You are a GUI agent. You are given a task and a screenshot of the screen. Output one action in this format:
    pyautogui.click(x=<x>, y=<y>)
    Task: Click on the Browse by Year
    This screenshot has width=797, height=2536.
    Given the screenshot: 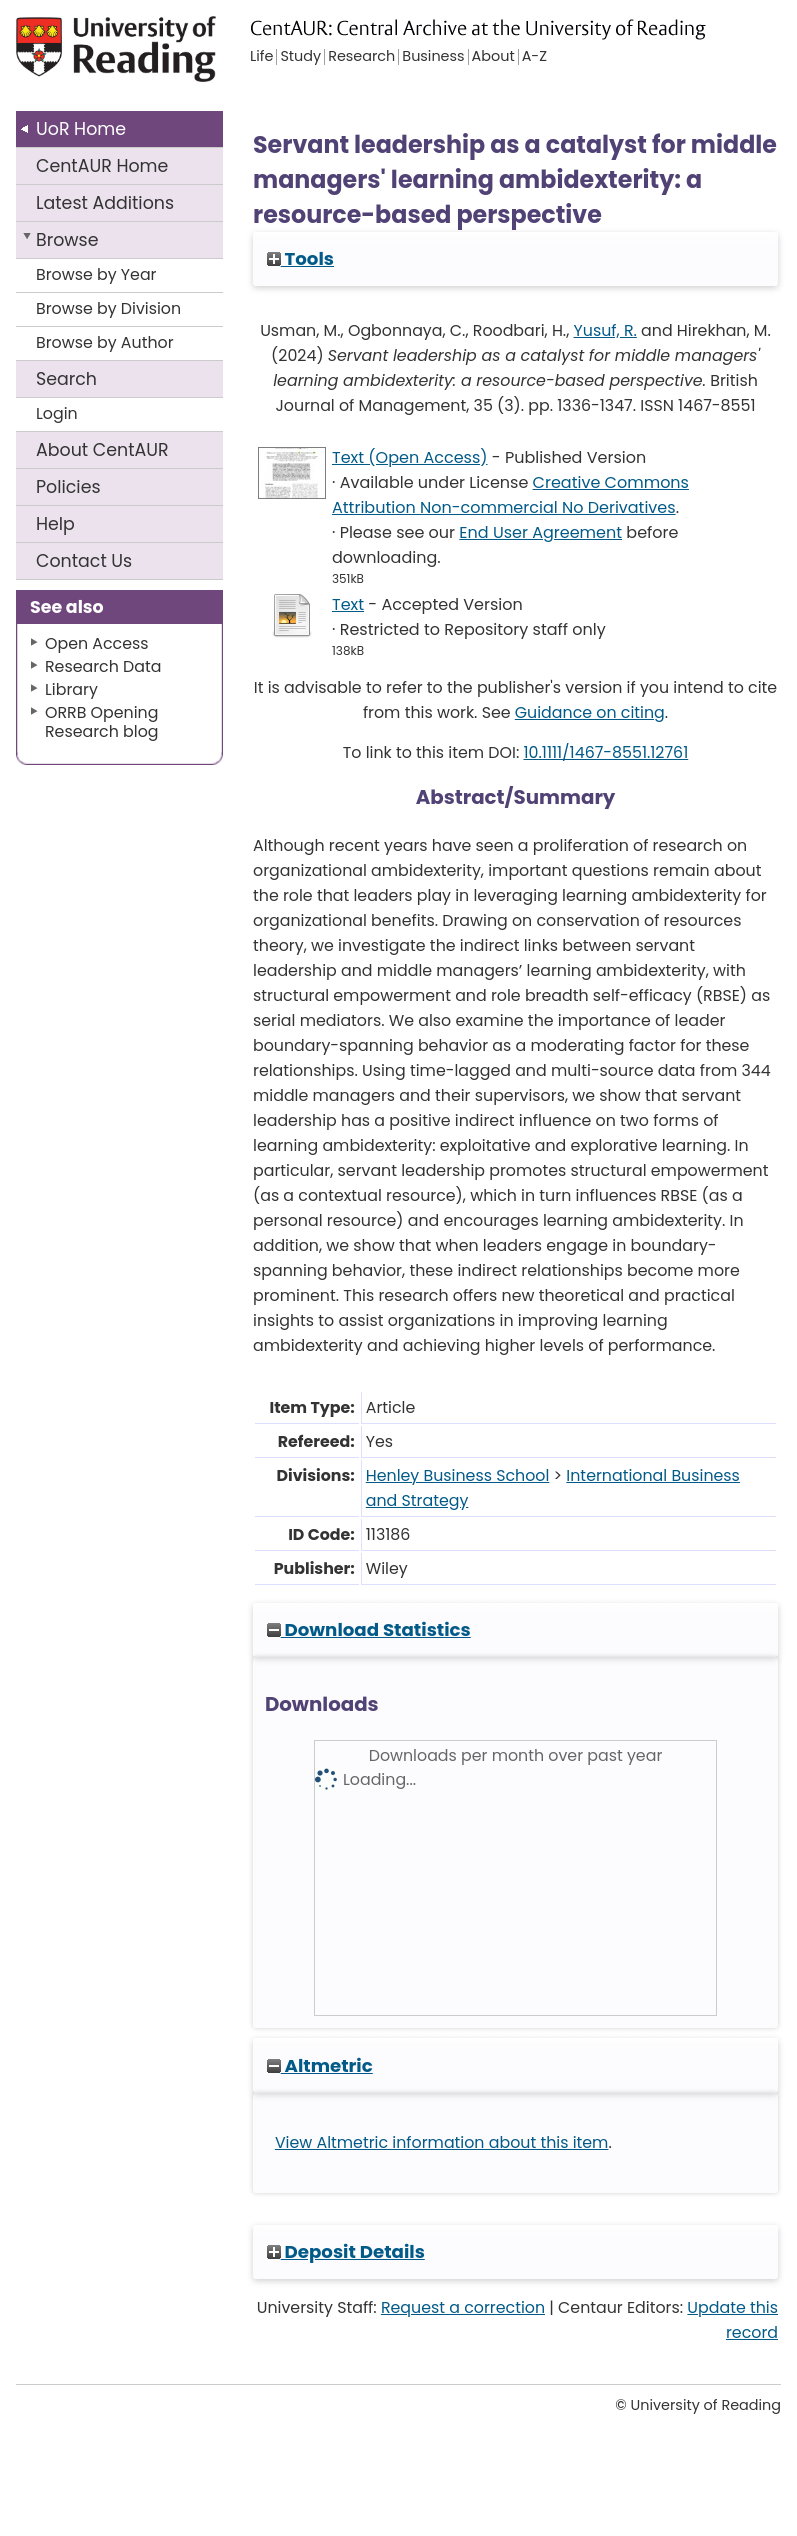 What is the action you would take?
    pyautogui.click(x=96, y=274)
    